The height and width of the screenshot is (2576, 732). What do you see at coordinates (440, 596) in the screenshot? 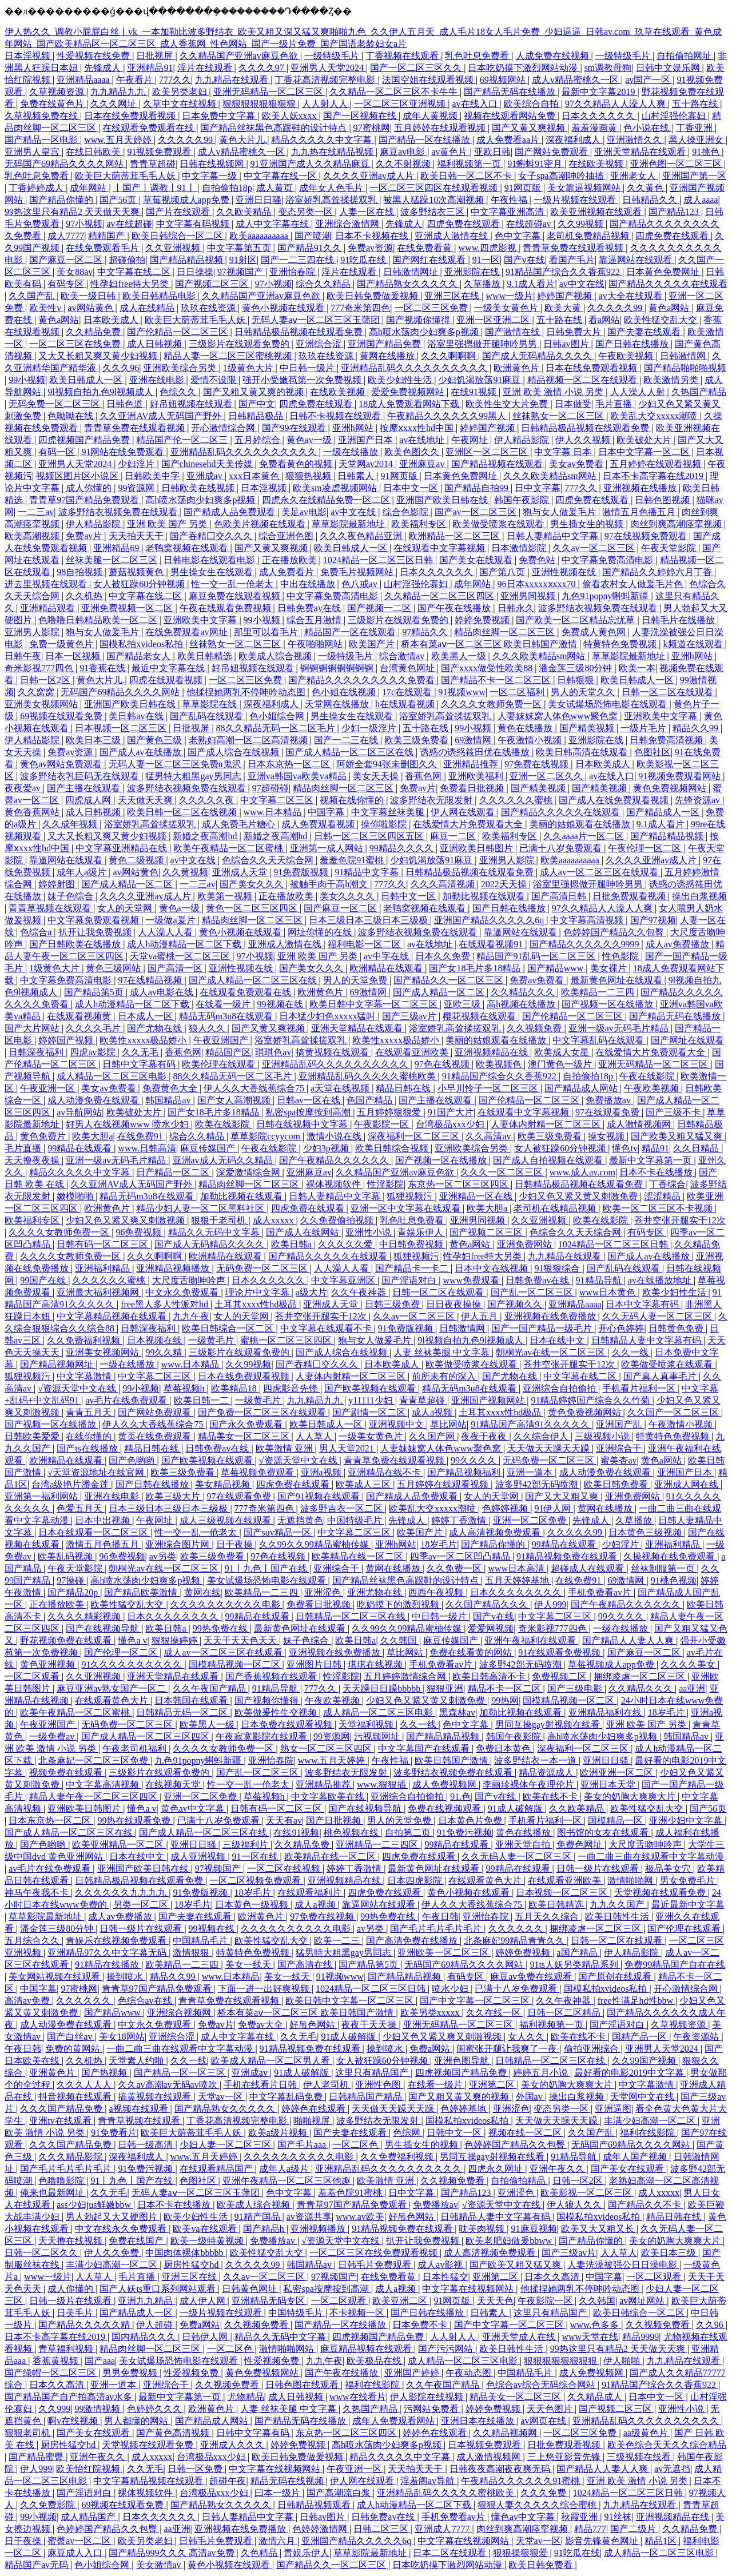
I see `久久精品一区二区三区四区` at bounding box center [440, 596].